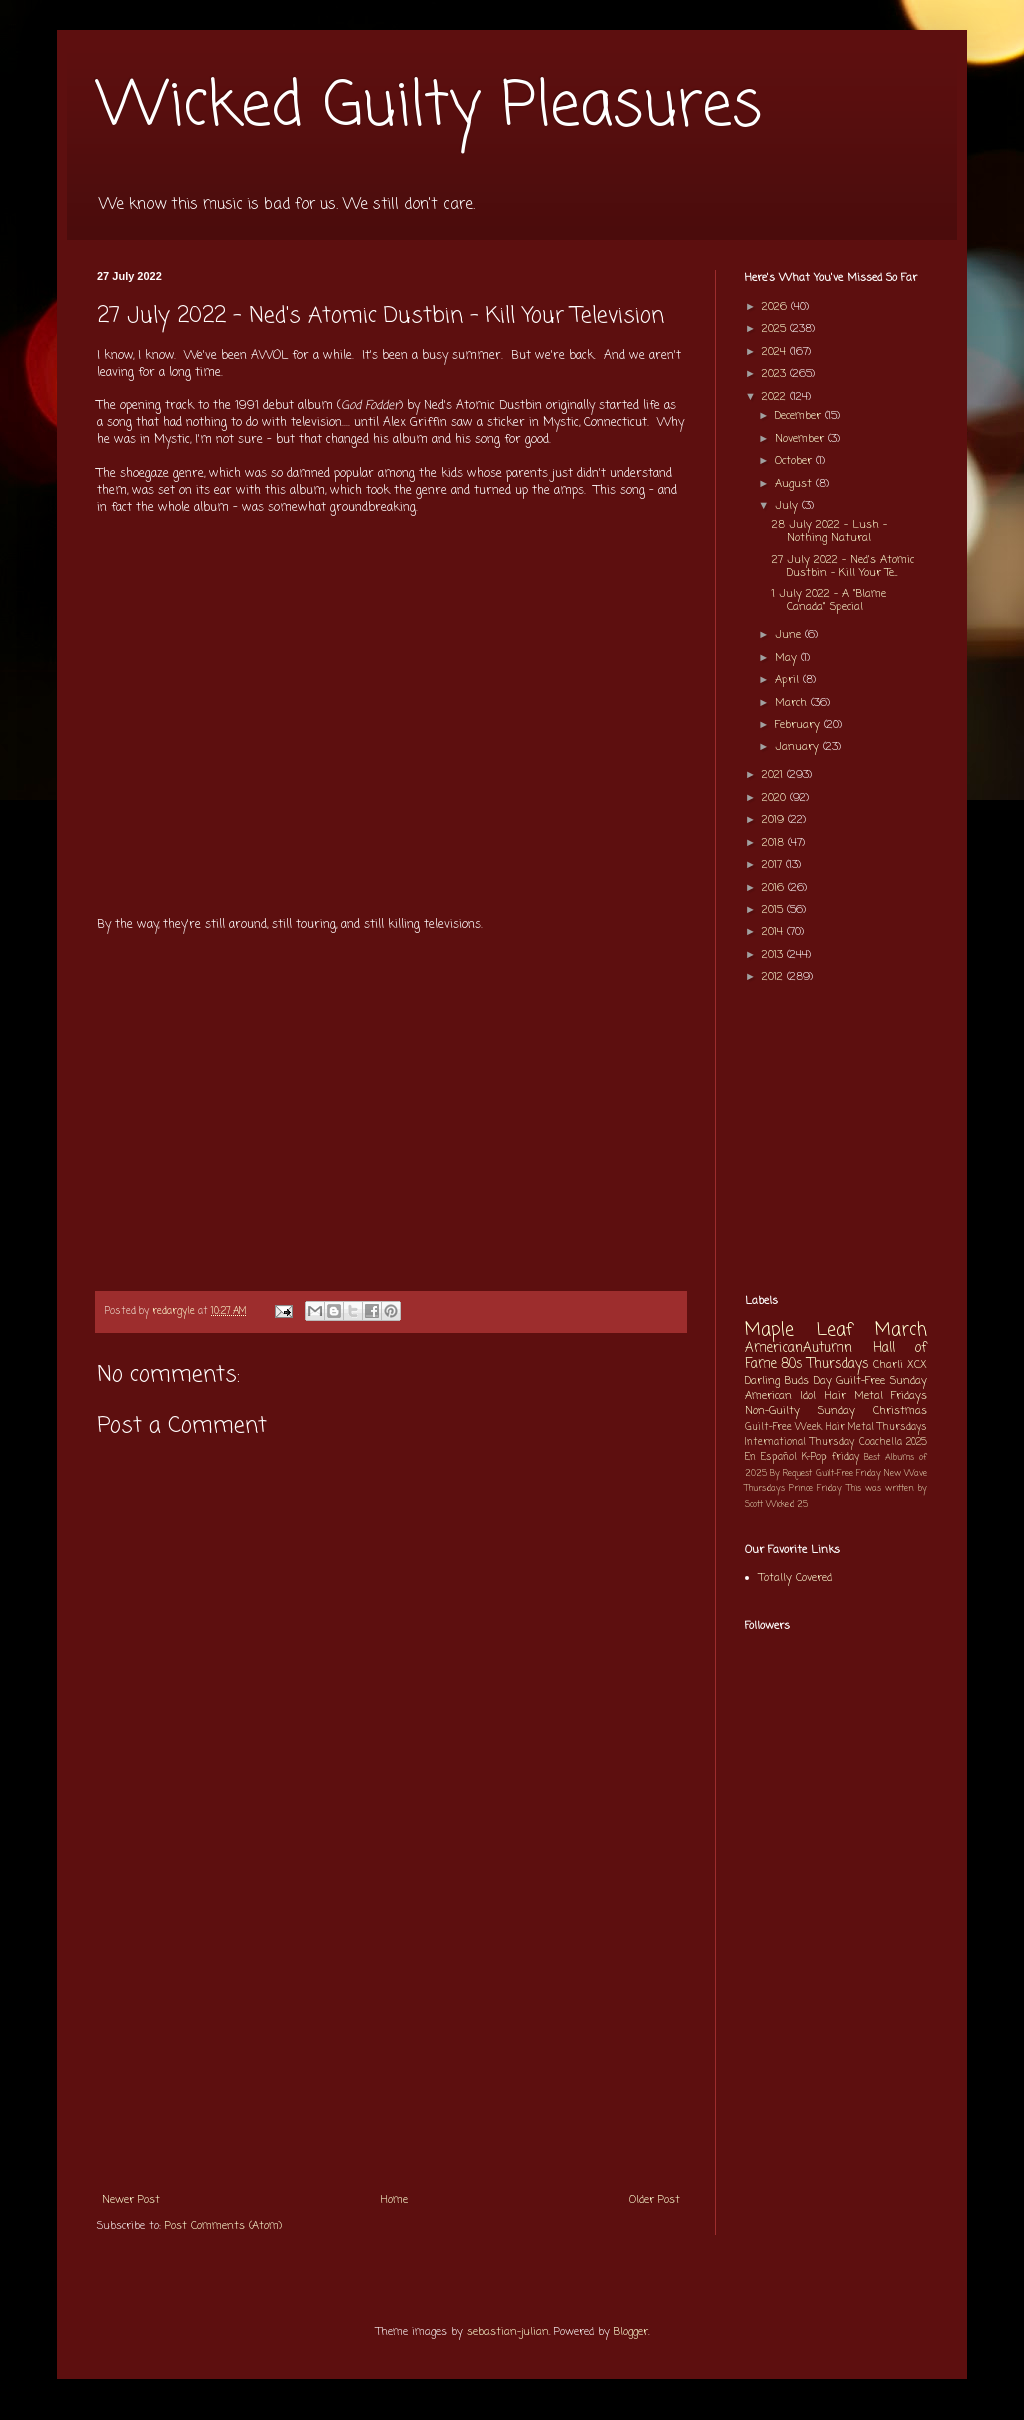  What do you see at coordinates (793, 703) in the screenshot?
I see `March` at bounding box center [793, 703].